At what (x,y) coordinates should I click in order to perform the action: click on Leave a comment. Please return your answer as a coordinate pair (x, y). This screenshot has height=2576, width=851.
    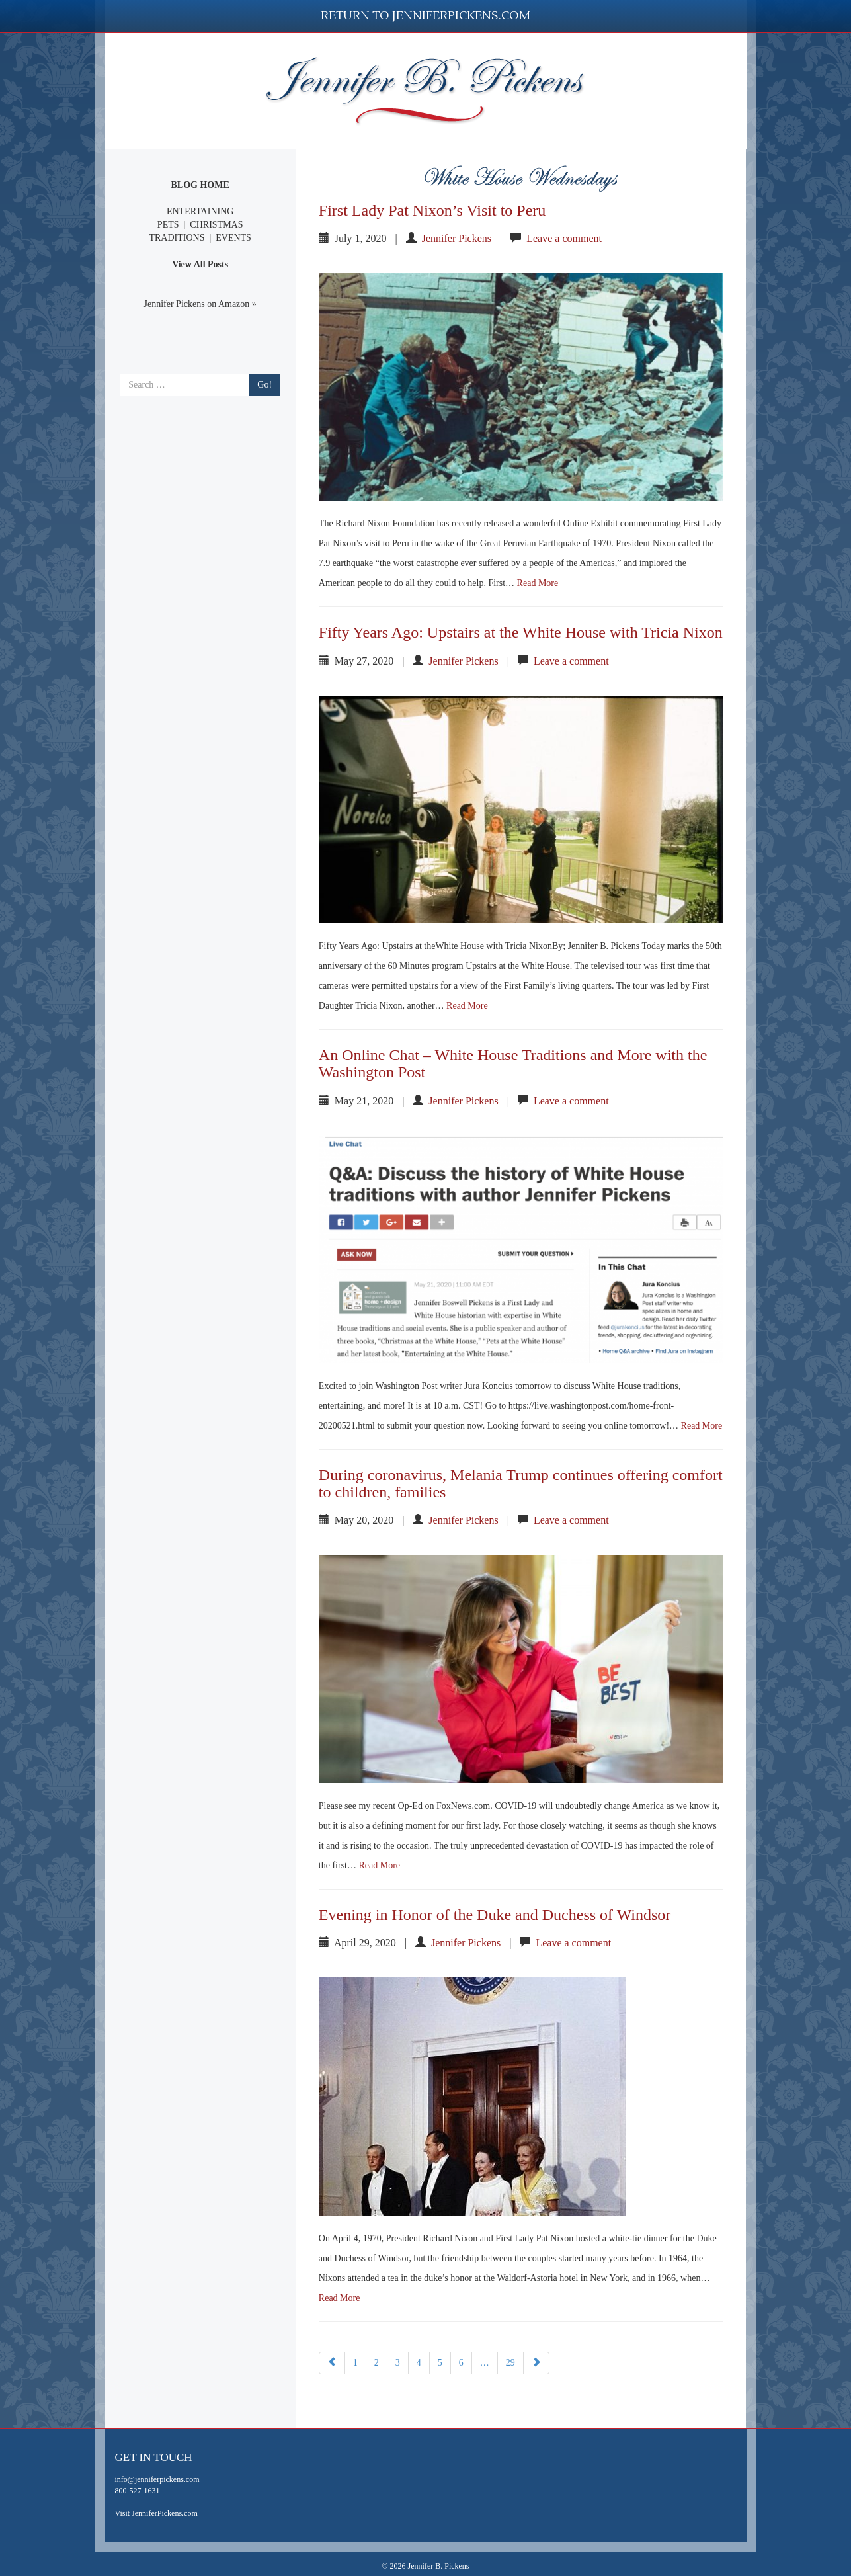
    Looking at the image, I should click on (564, 238).